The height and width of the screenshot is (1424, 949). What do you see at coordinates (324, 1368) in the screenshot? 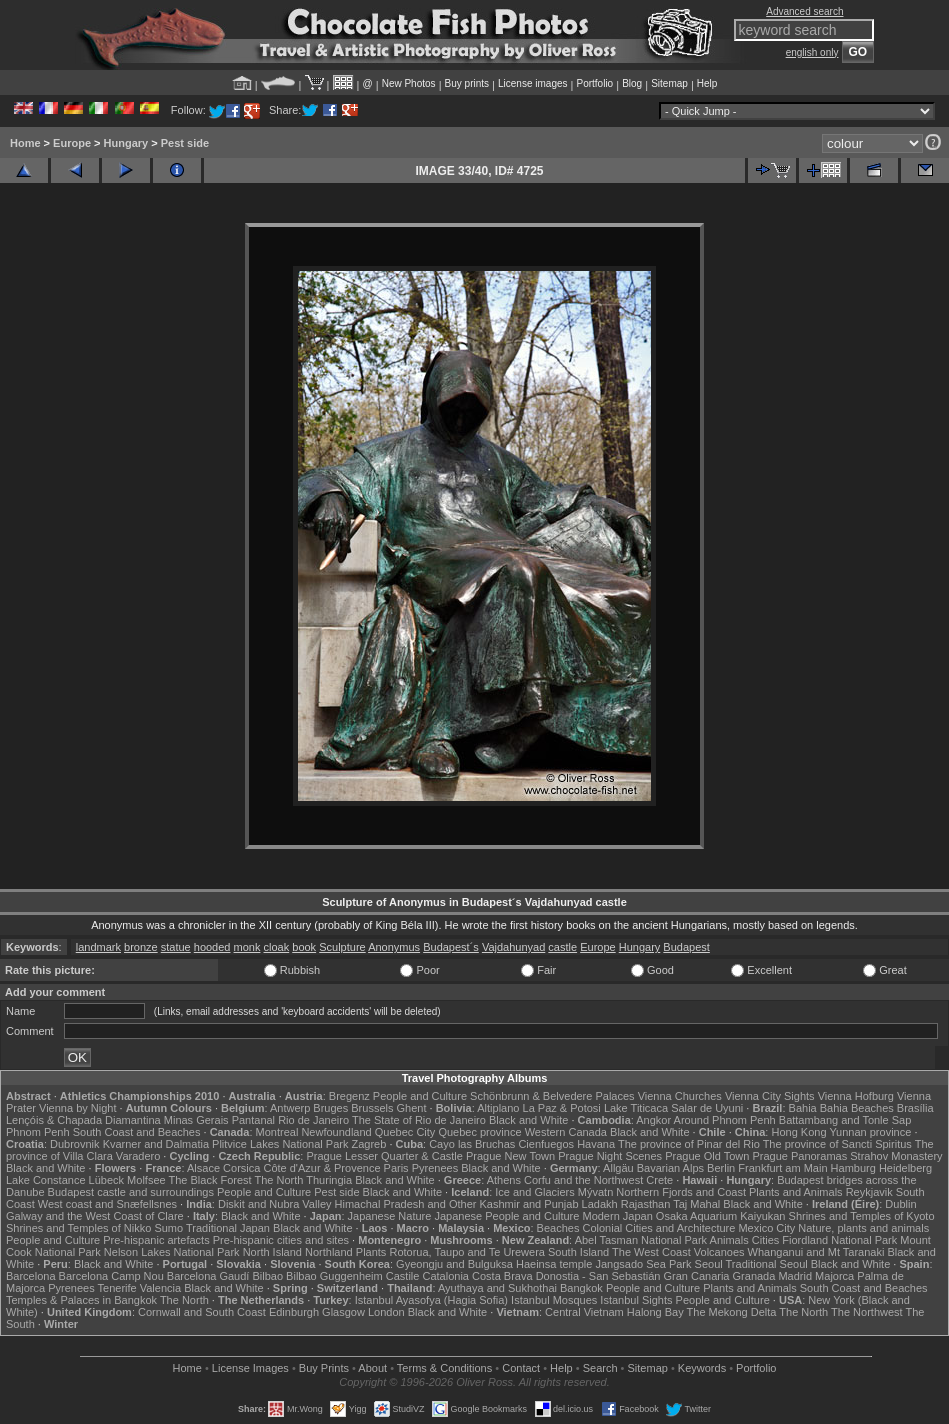
I see `Buy Prints` at bounding box center [324, 1368].